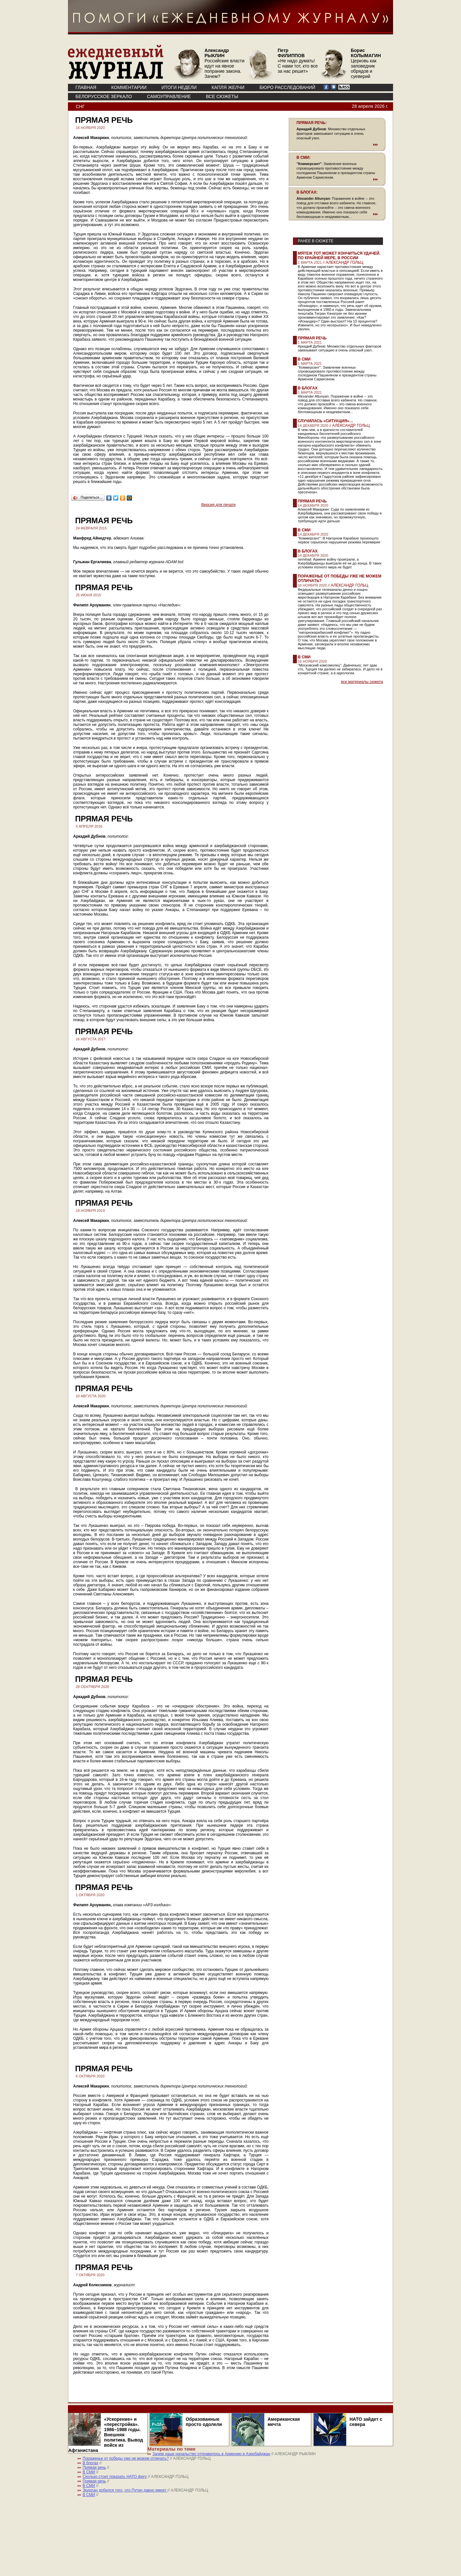 The height and width of the screenshot is (2576, 461). I want to click on Прямая речь, so click(312, 338).